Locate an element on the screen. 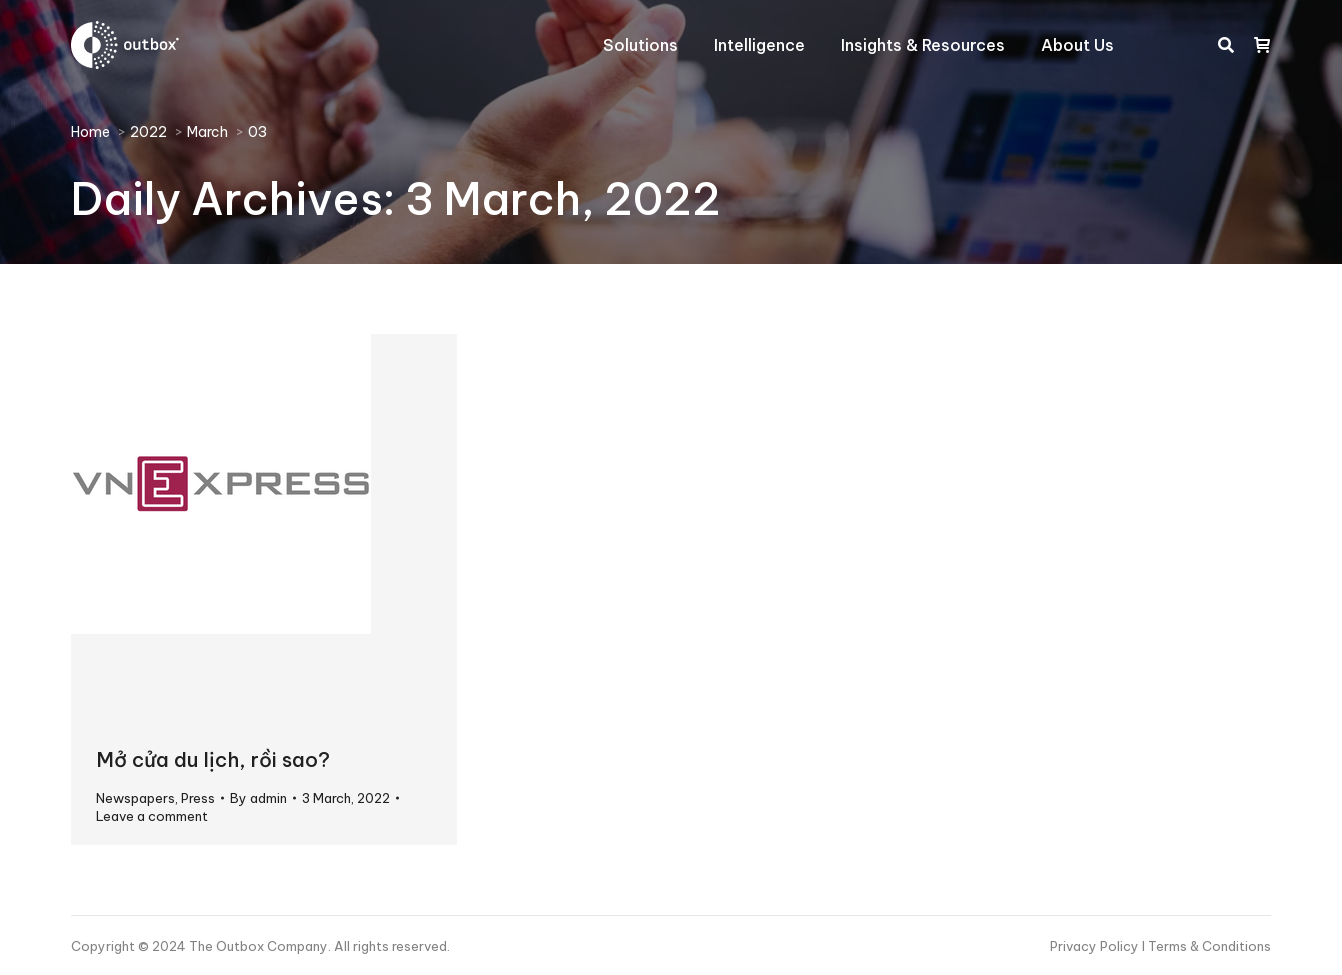 The image size is (1342, 975). Mở cửa du lịch, rồi sao? is located at coordinates (213, 759).